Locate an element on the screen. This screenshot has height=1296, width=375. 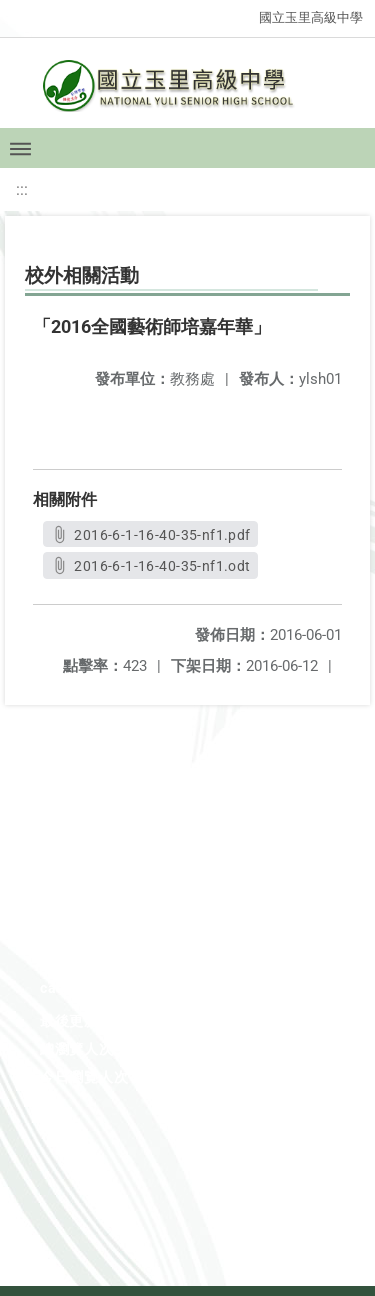
國立玉里高級中學 is located at coordinates (311, 17).